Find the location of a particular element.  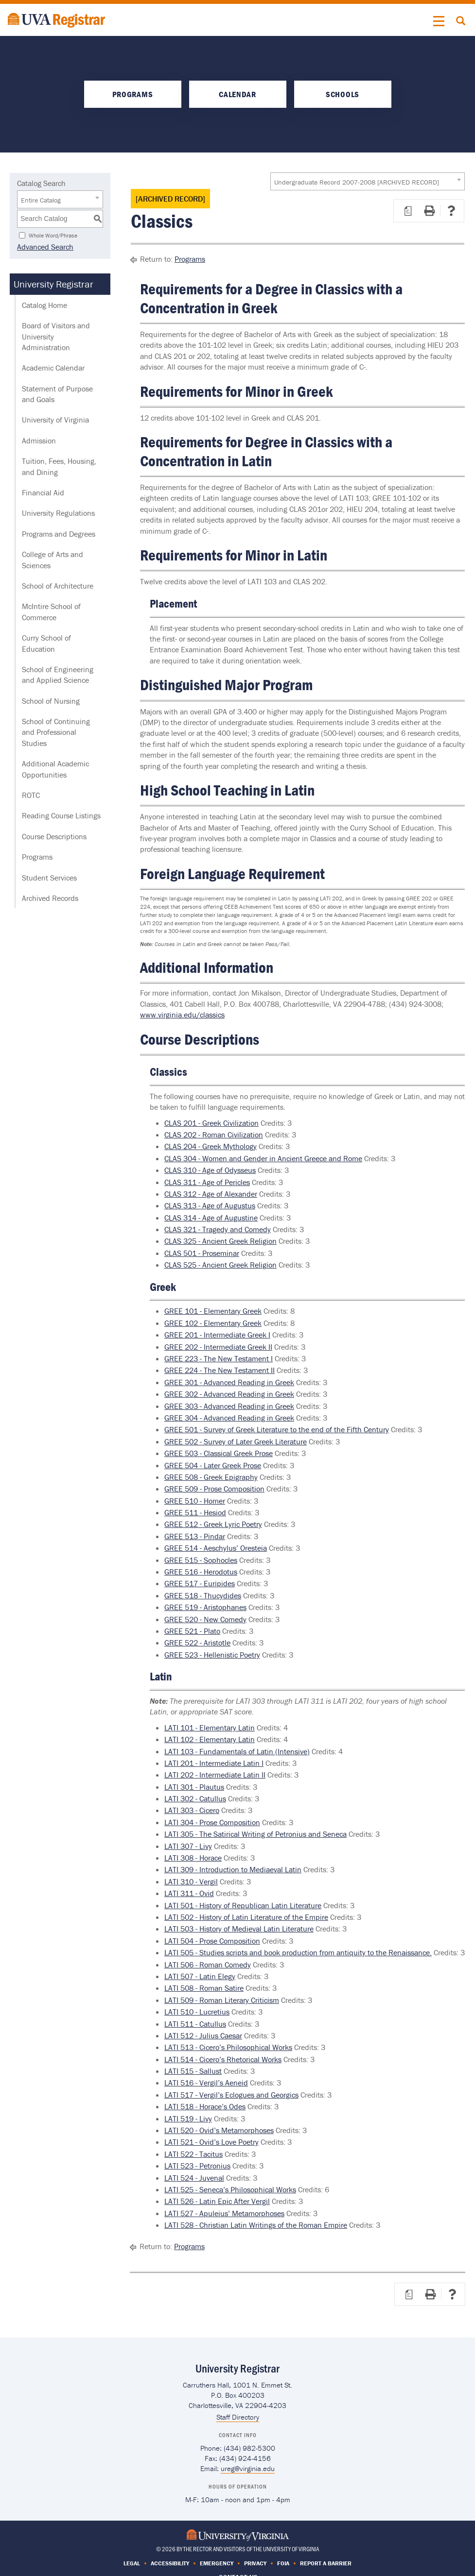

University Regulations is located at coordinates (58, 513).